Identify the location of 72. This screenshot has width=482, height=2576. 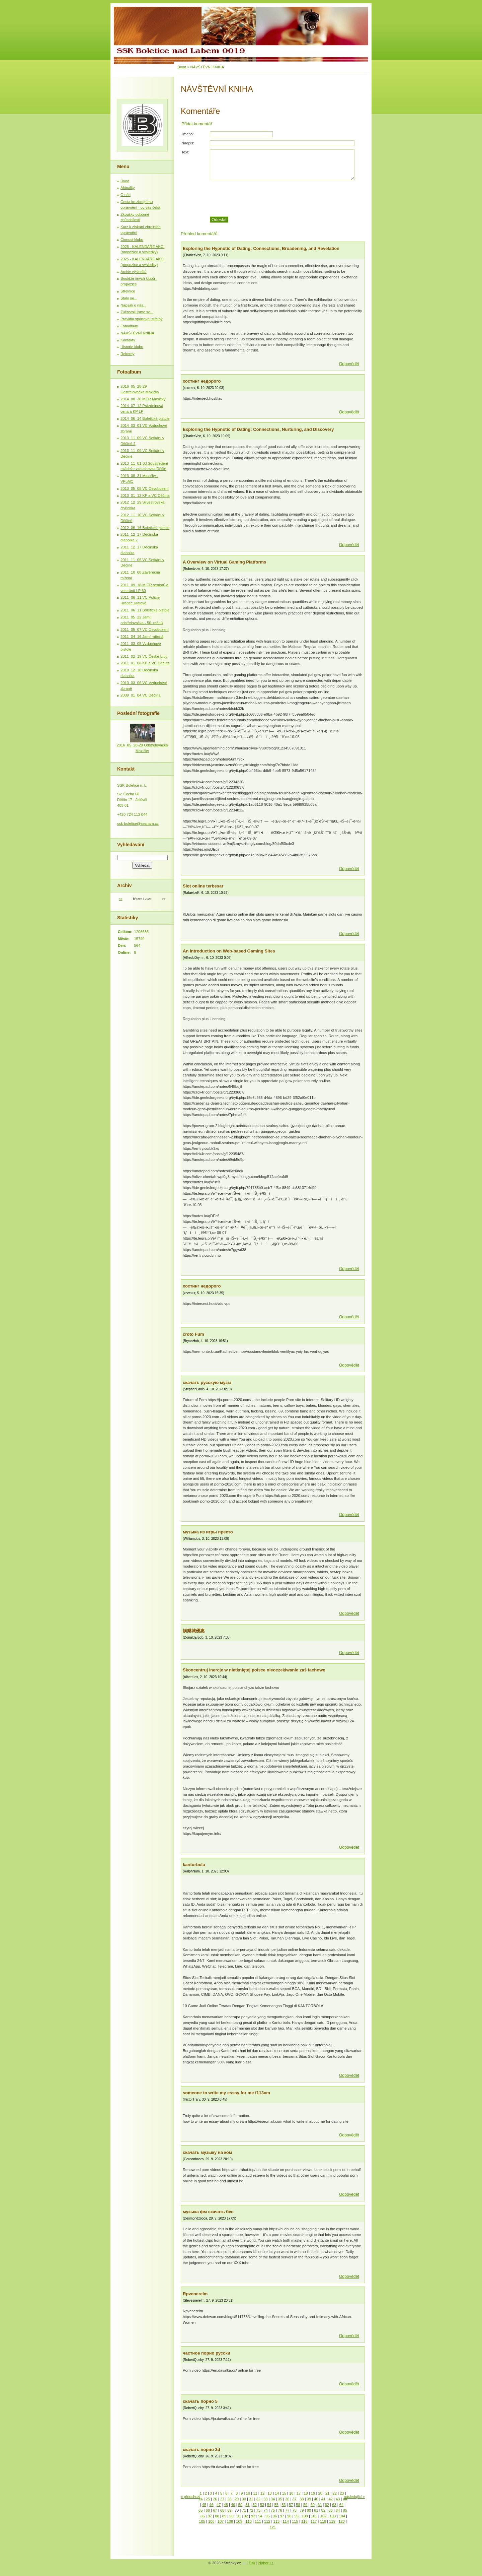
(251, 2510).